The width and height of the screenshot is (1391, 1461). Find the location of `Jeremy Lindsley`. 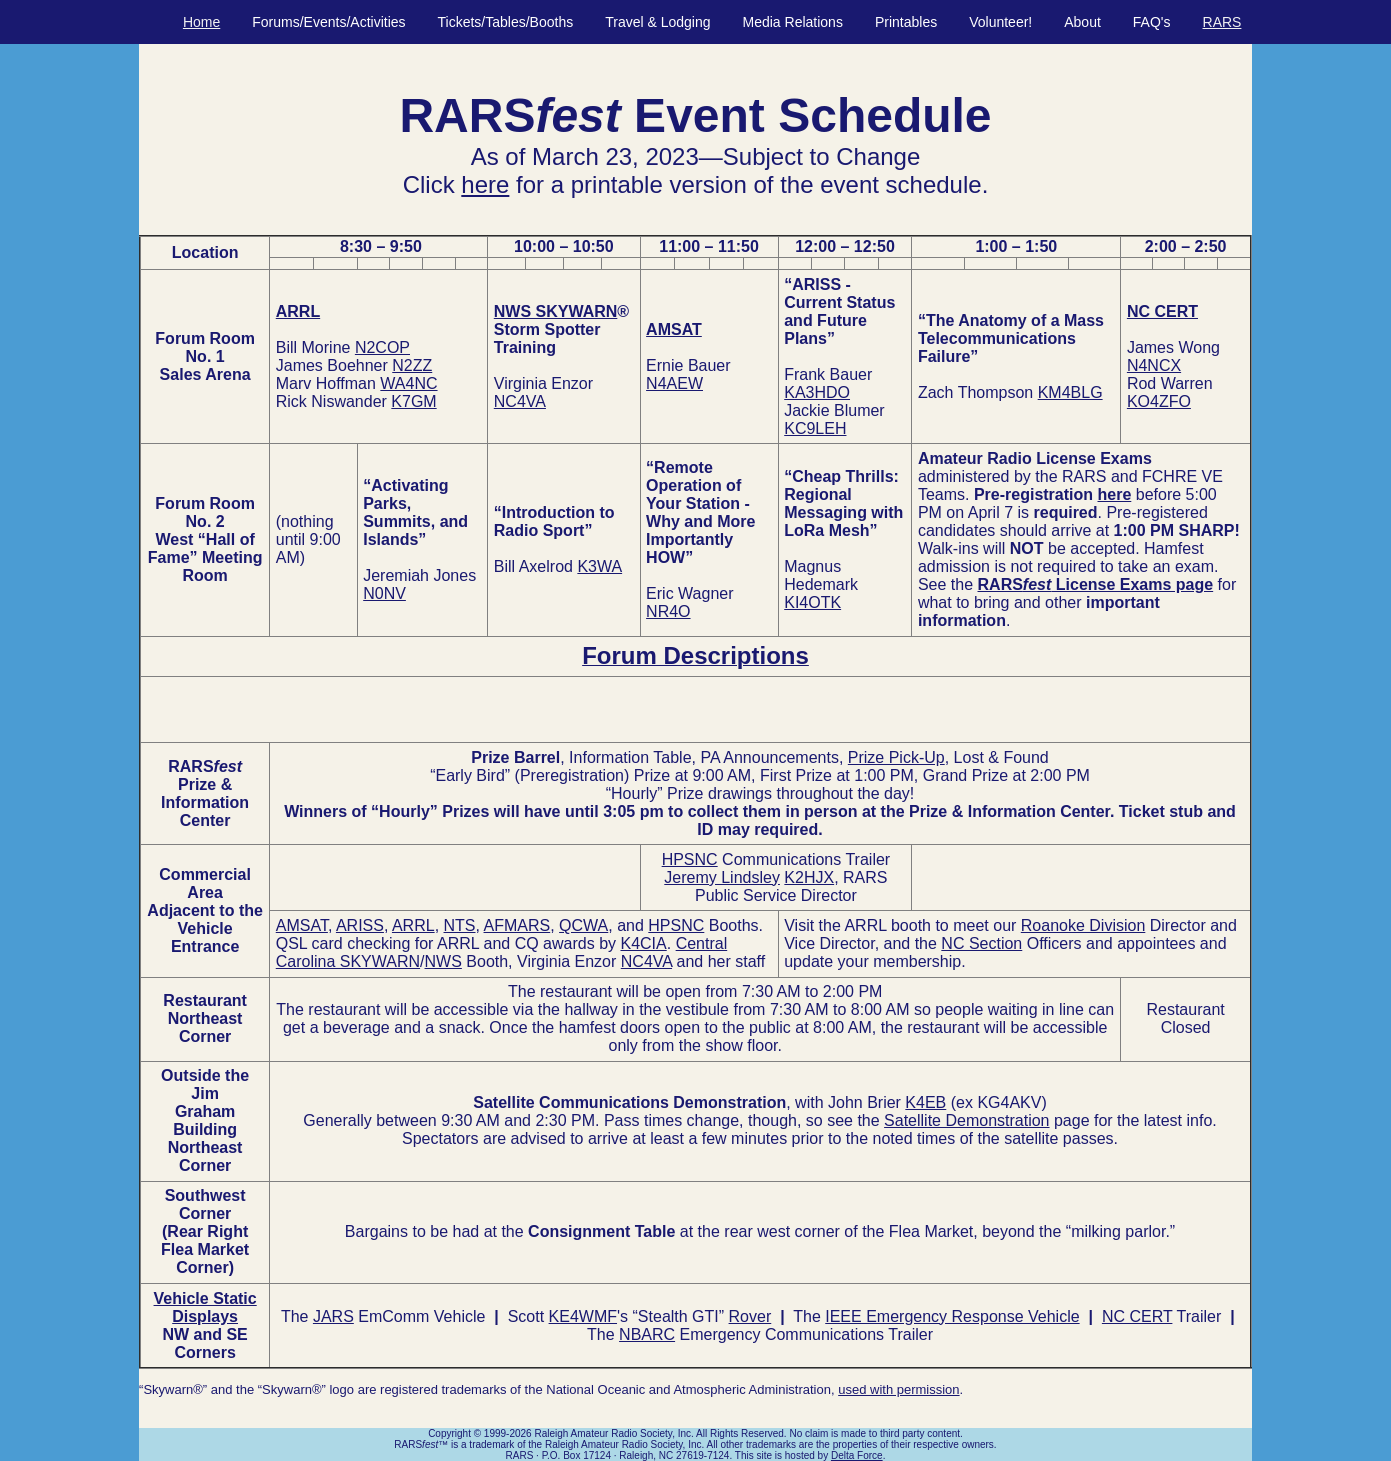

Jeremy Lindsley is located at coordinates (722, 877).